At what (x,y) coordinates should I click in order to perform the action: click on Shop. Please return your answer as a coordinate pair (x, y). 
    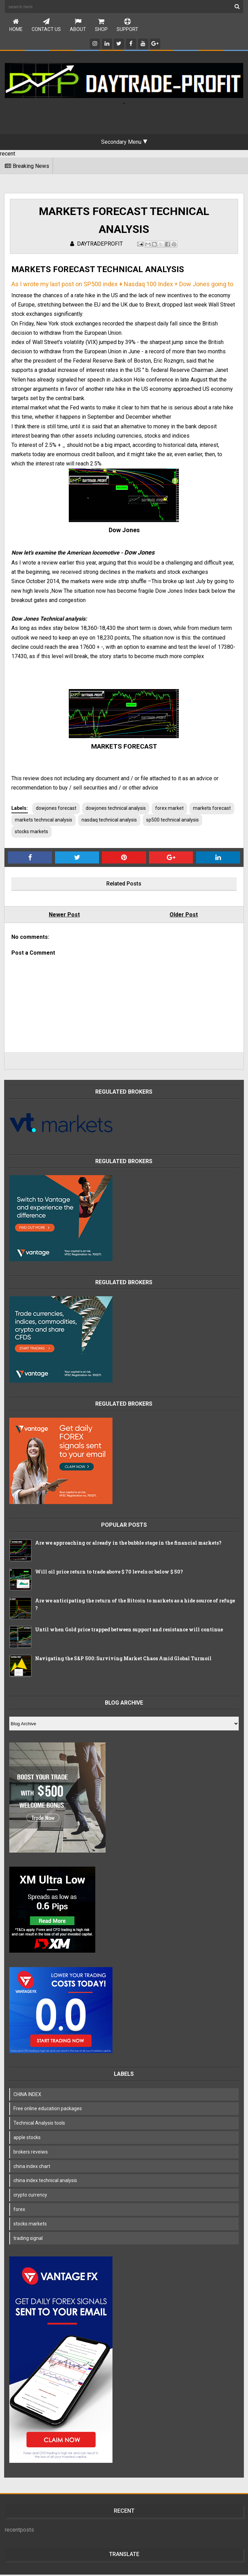
    Looking at the image, I should click on (101, 25).